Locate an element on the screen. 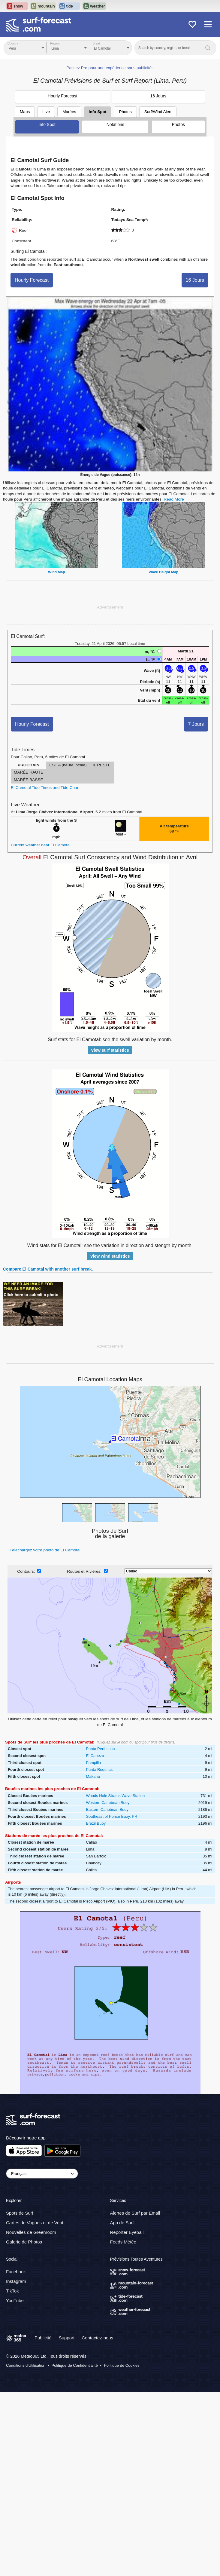  Notations is located at coordinates (115, 124).